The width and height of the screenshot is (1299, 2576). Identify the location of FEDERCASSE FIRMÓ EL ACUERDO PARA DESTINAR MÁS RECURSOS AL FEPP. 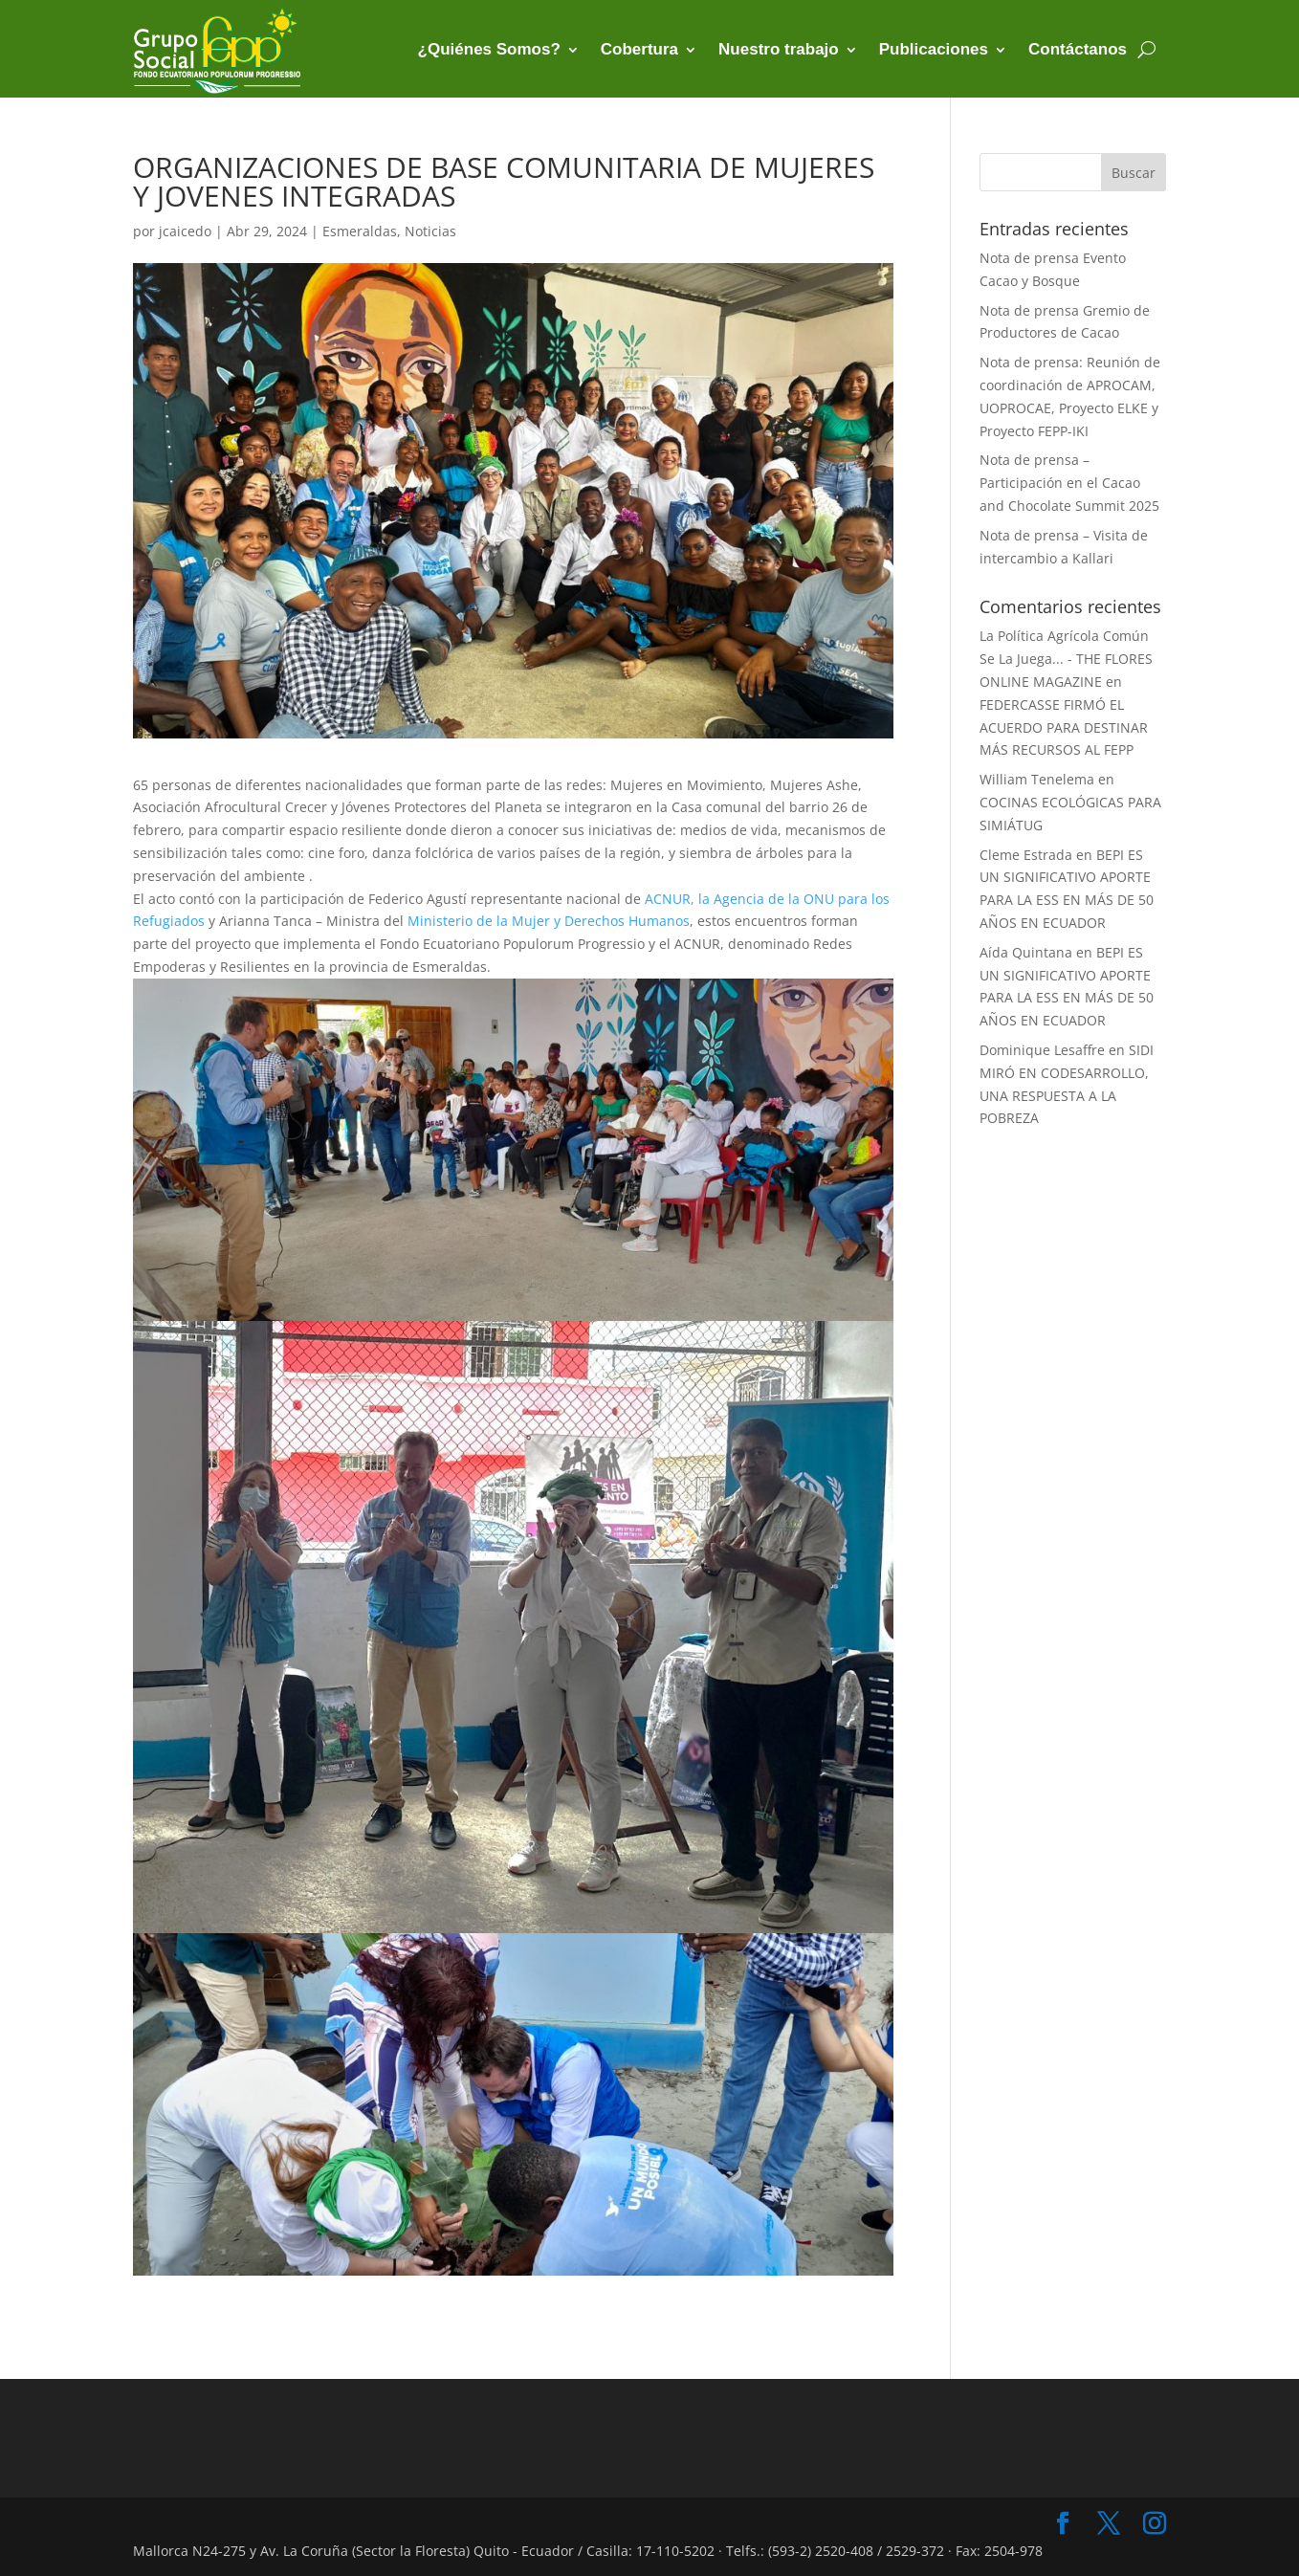
(1064, 727).